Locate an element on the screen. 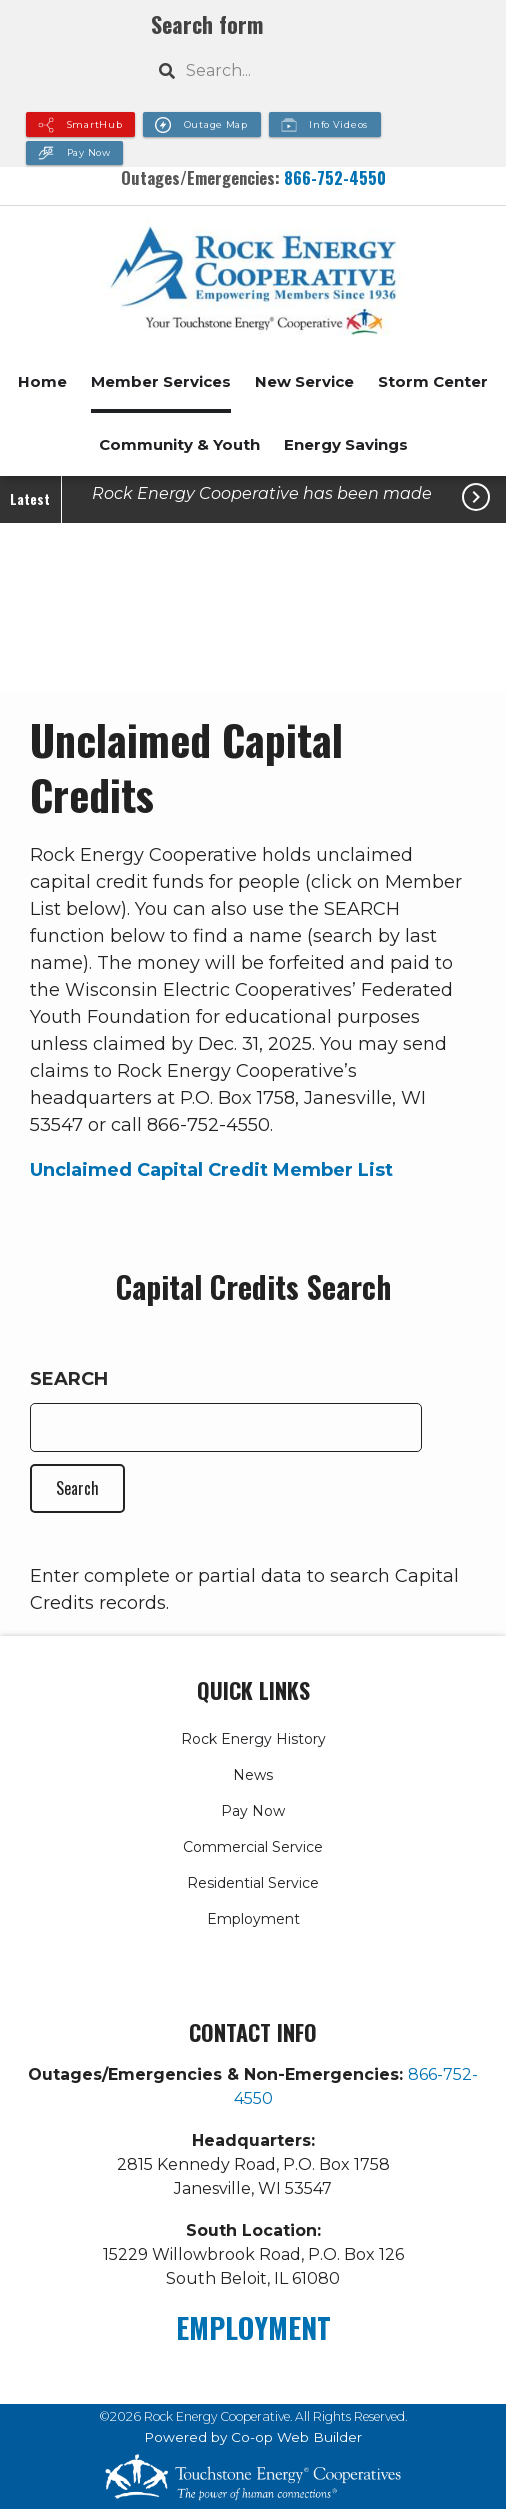 The height and width of the screenshot is (2509, 506). Pay Now is located at coordinates (253, 1811).